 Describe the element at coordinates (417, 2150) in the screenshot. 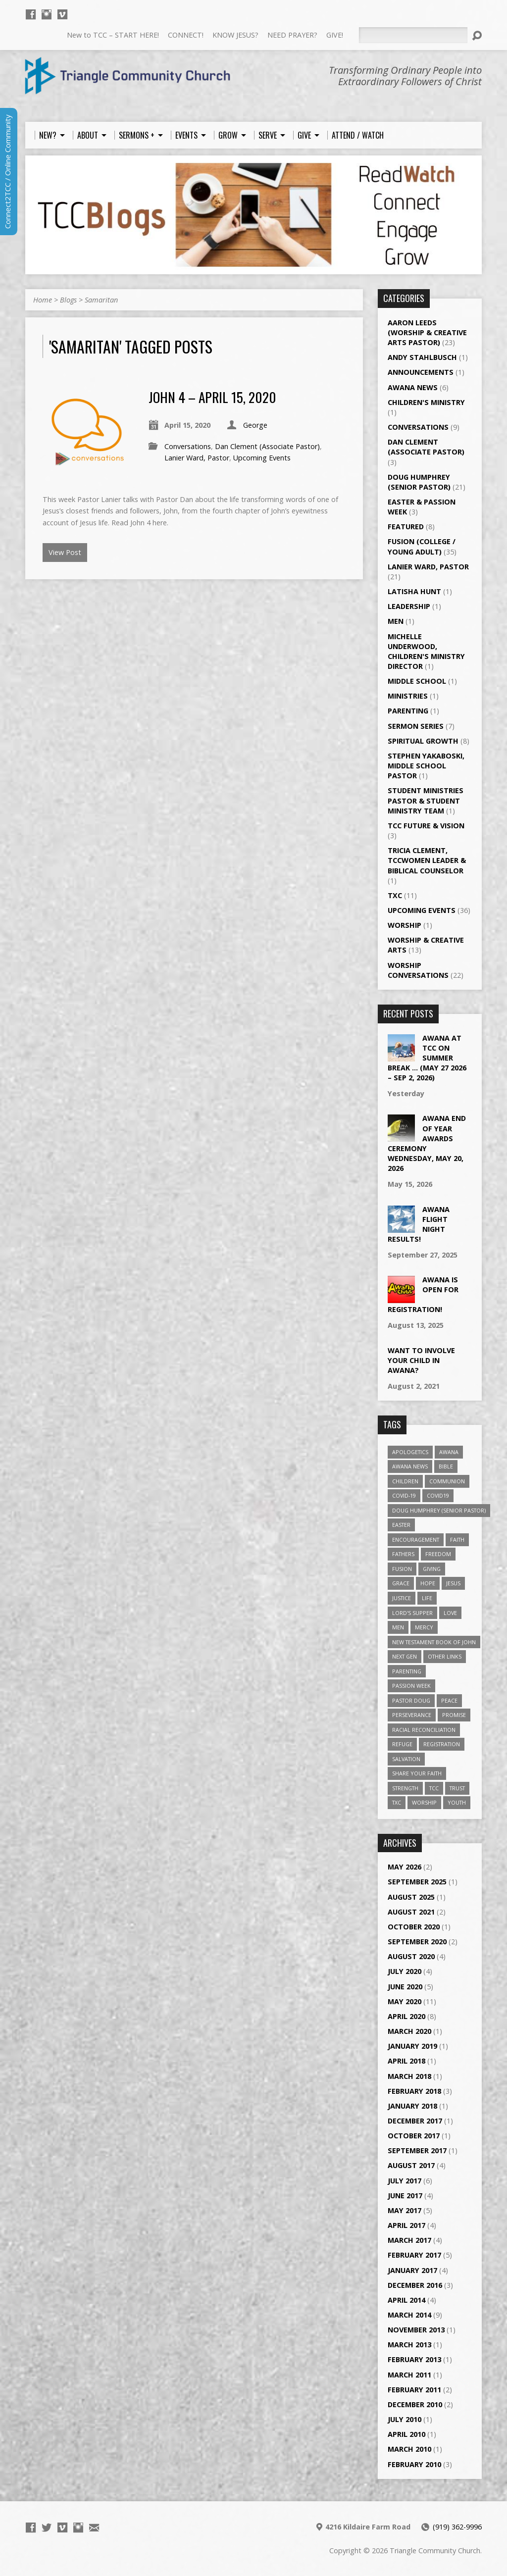

I see `September 2017` at that location.